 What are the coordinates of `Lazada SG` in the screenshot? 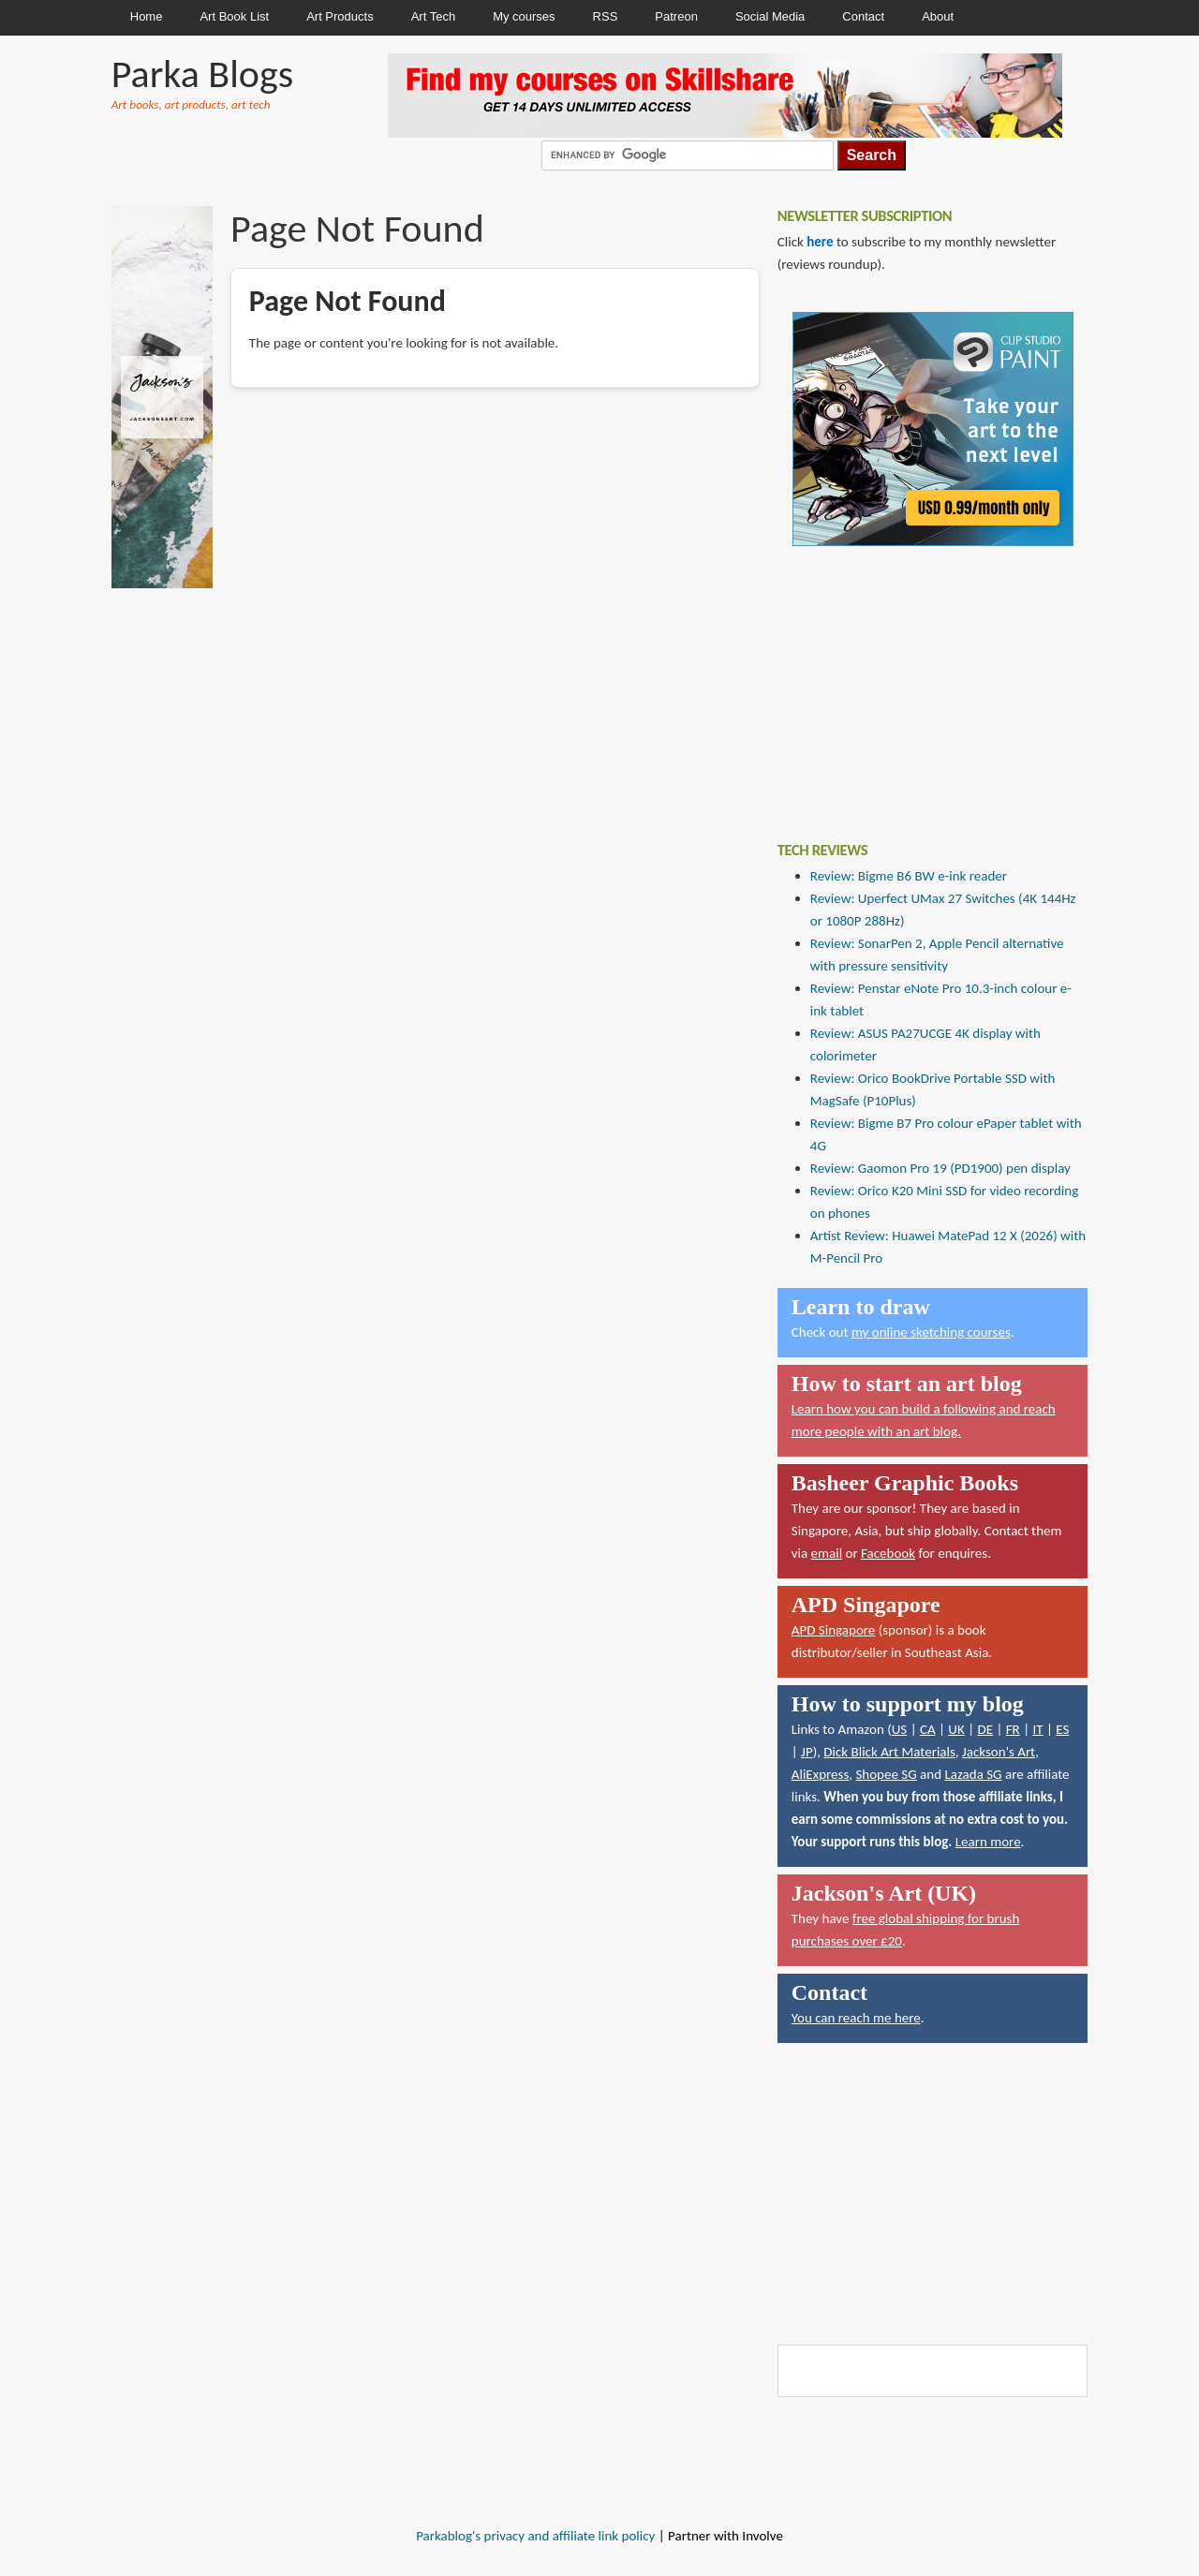 It's located at (972, 1774).